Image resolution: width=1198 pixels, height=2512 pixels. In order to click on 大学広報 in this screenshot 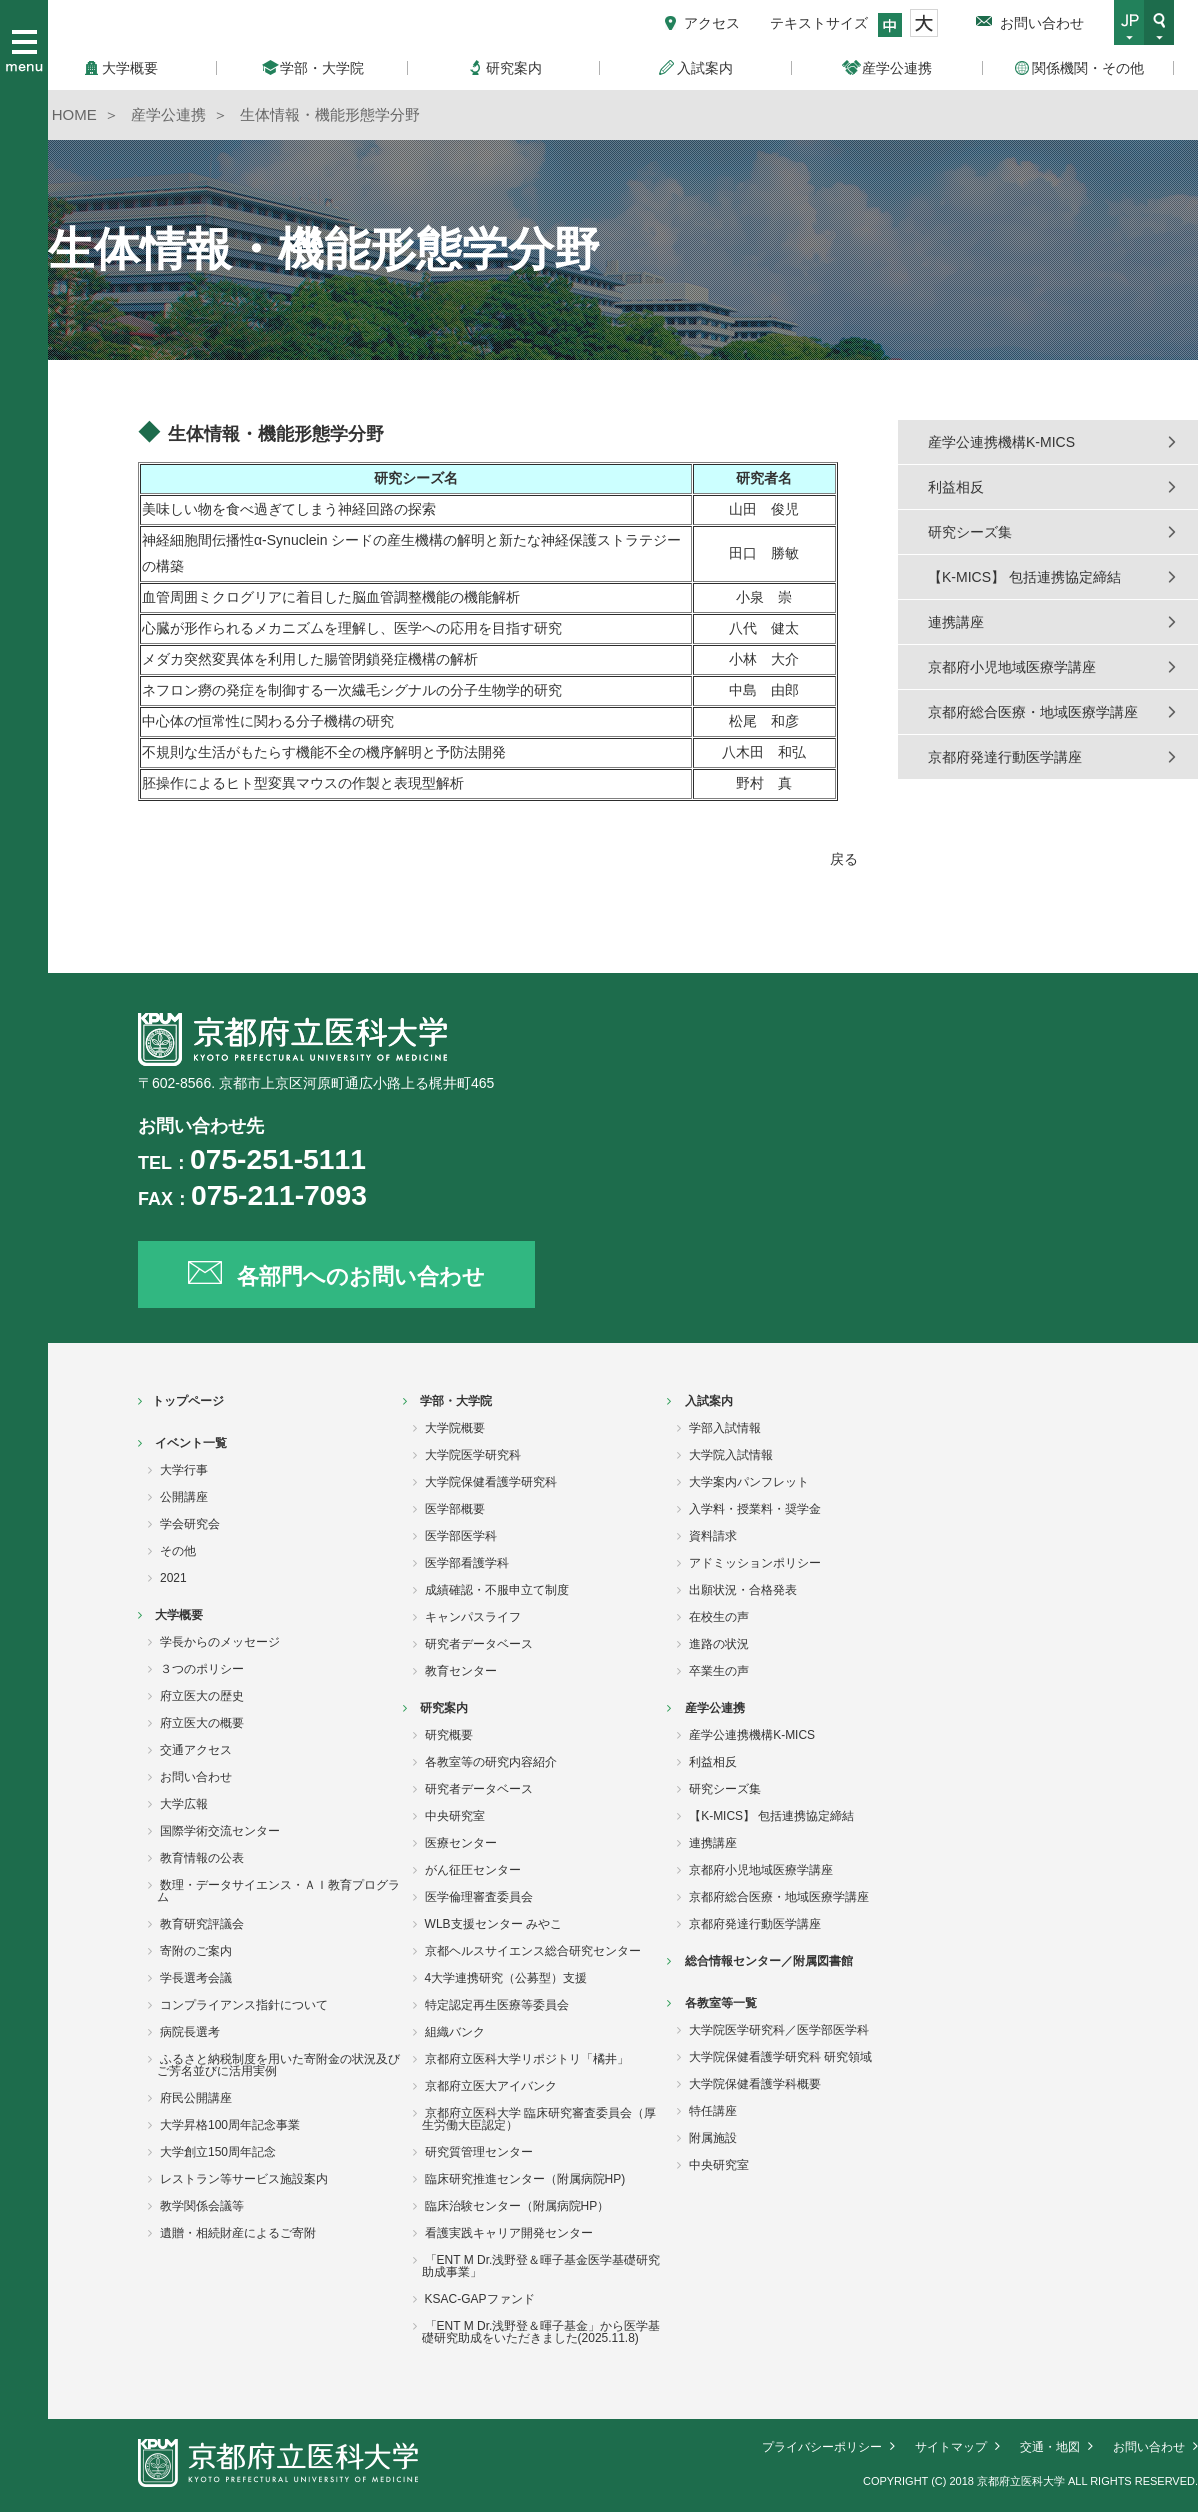, I will do `click(184, 1804)`.